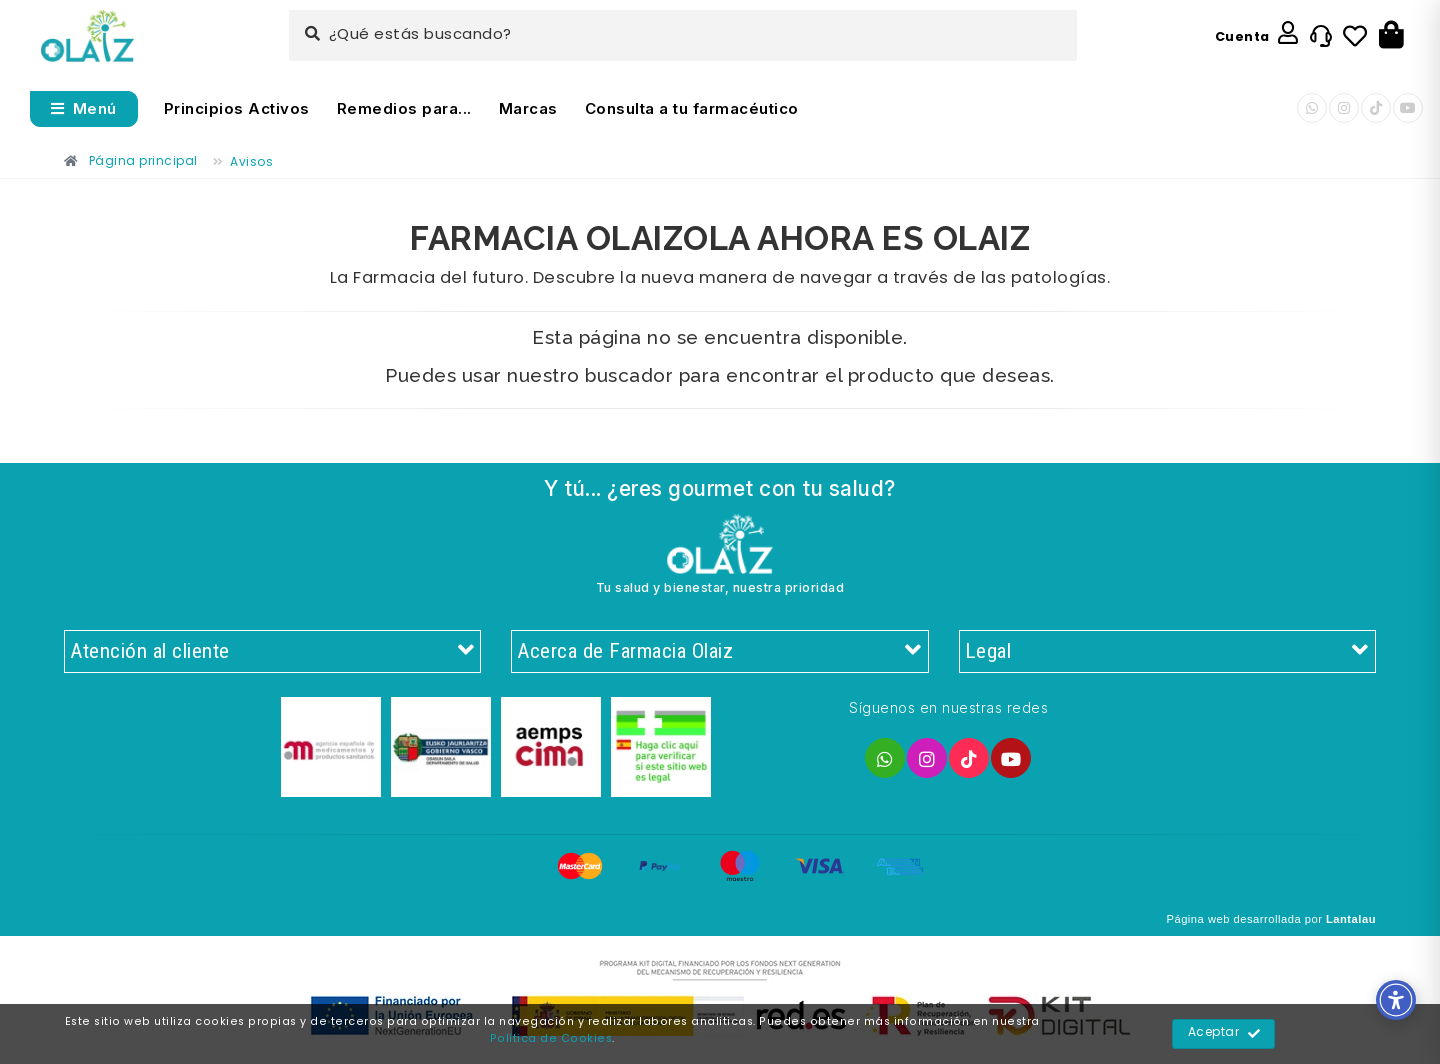  I want to click on Acerca de Farmacia Olaiz [Enlace], so click(719, 652).